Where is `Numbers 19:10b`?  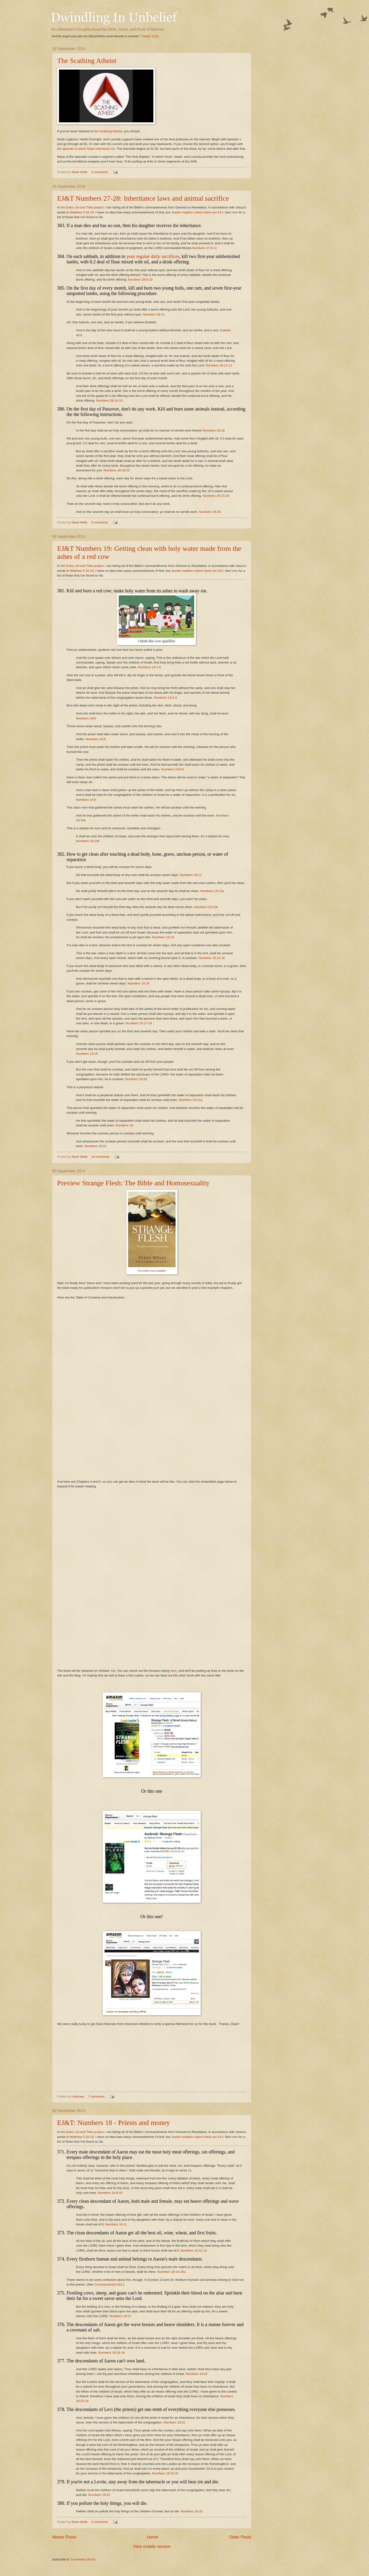
Numbers 19:10b is located at coordinates (88, 841).